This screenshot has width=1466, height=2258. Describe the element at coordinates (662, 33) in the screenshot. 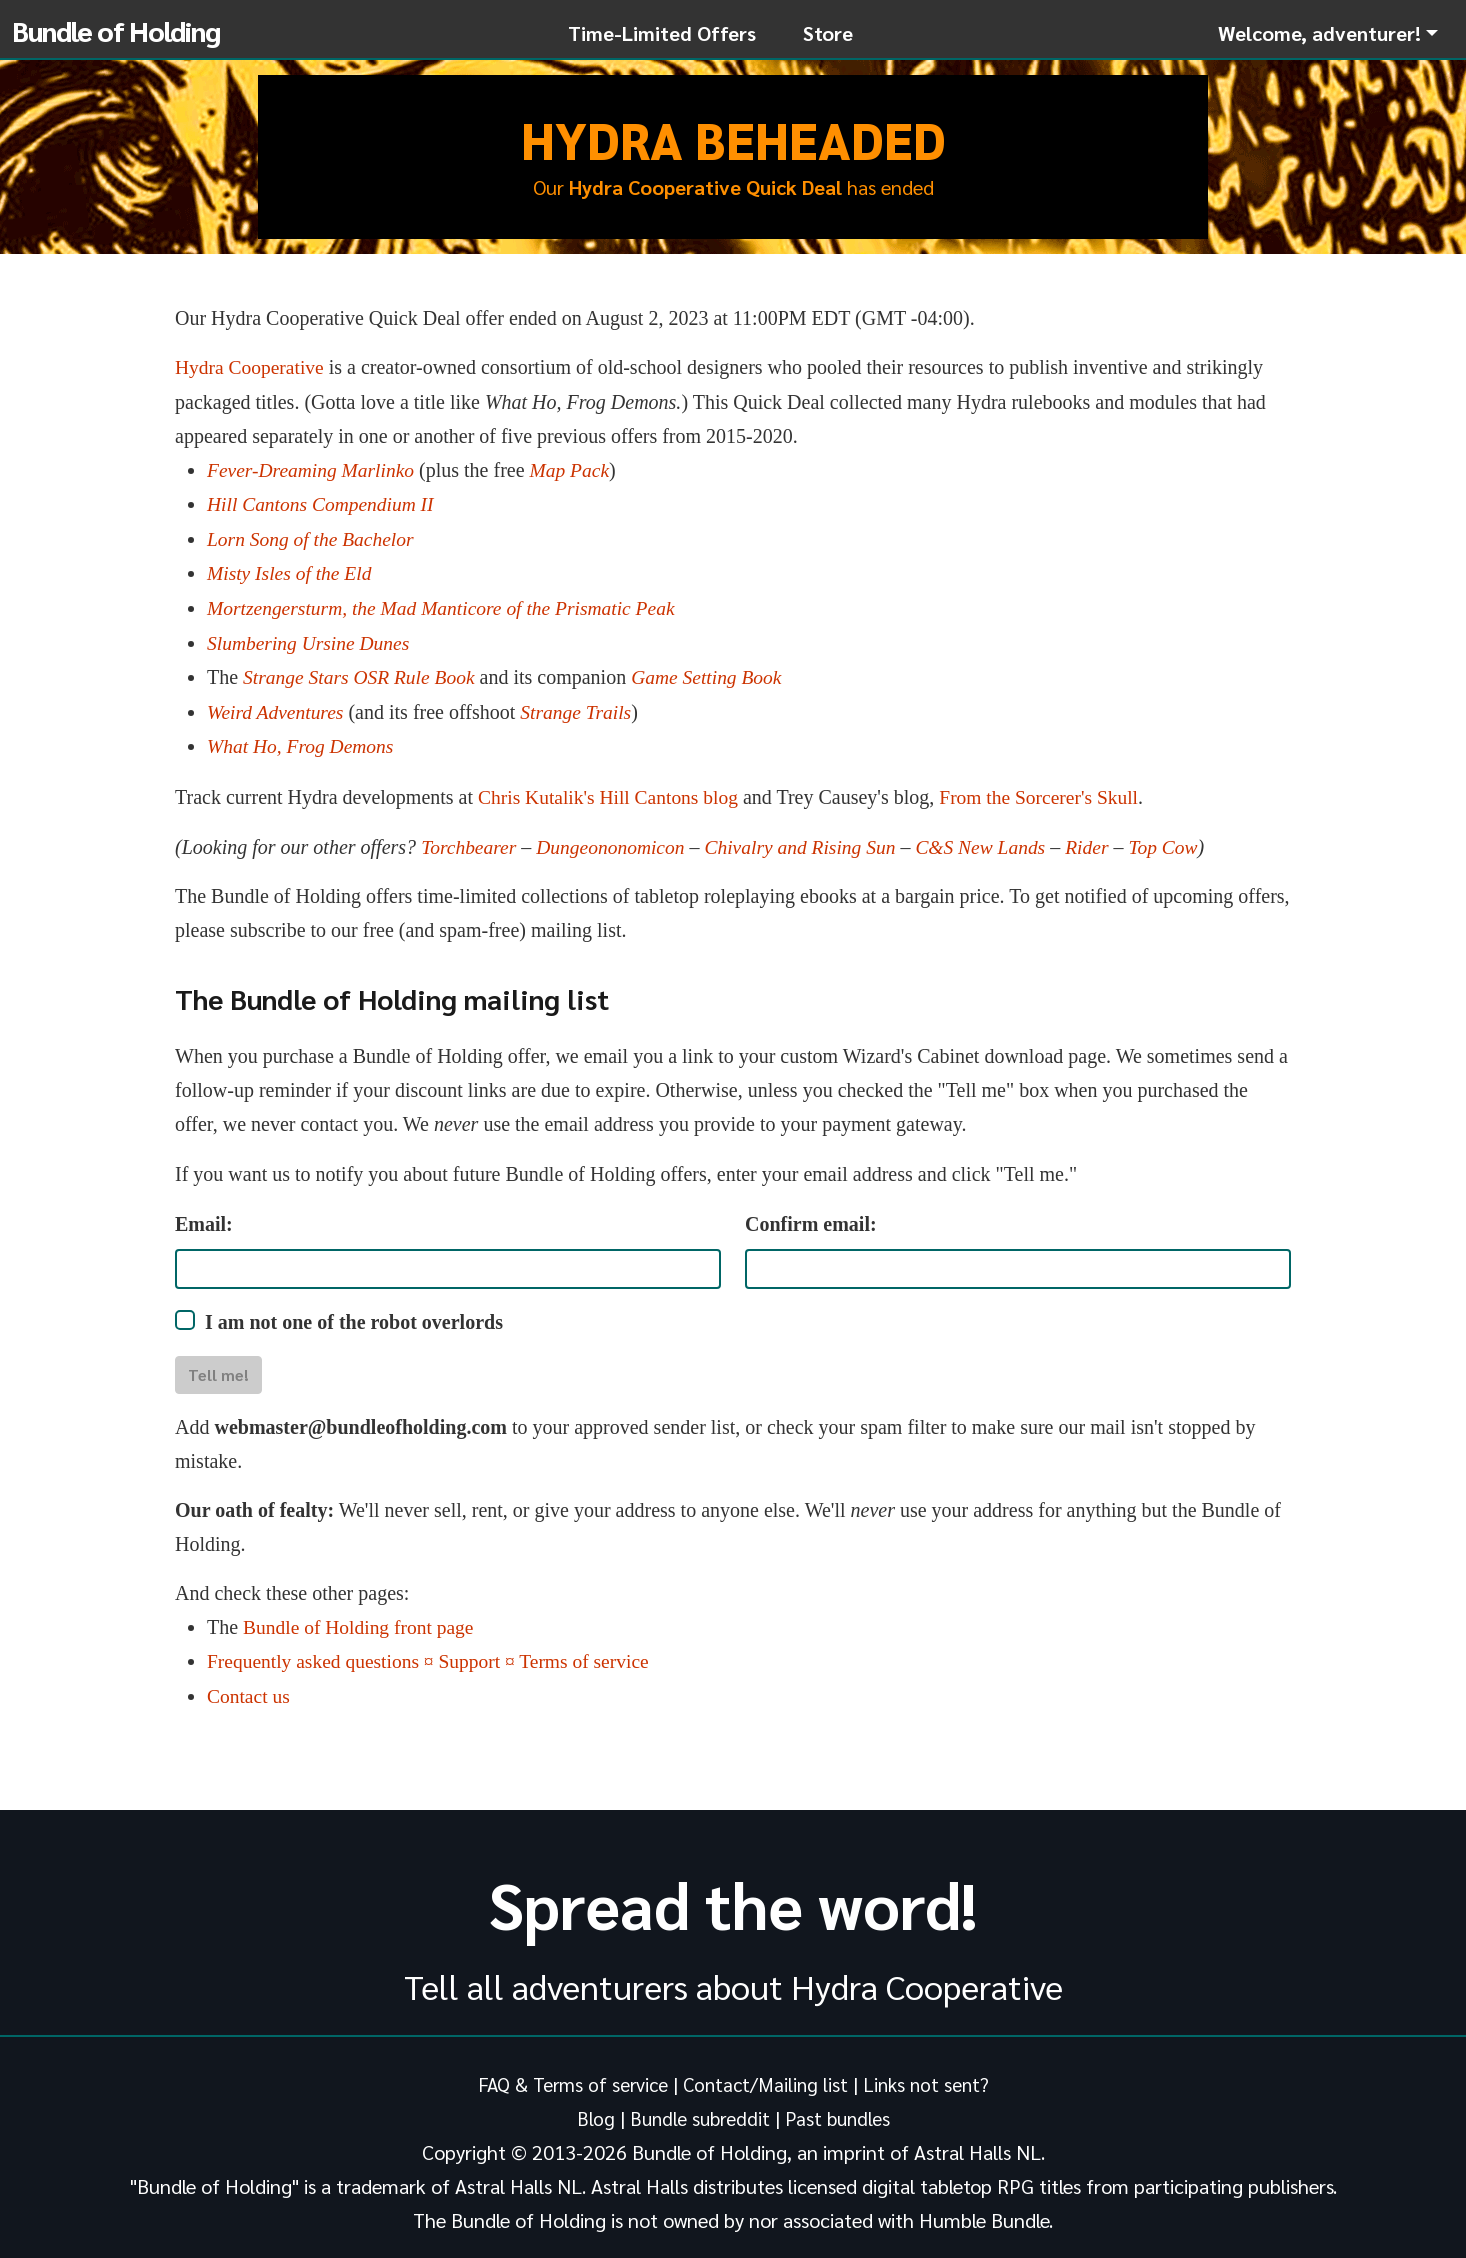

I see `Time-Limited Offers` at that location.